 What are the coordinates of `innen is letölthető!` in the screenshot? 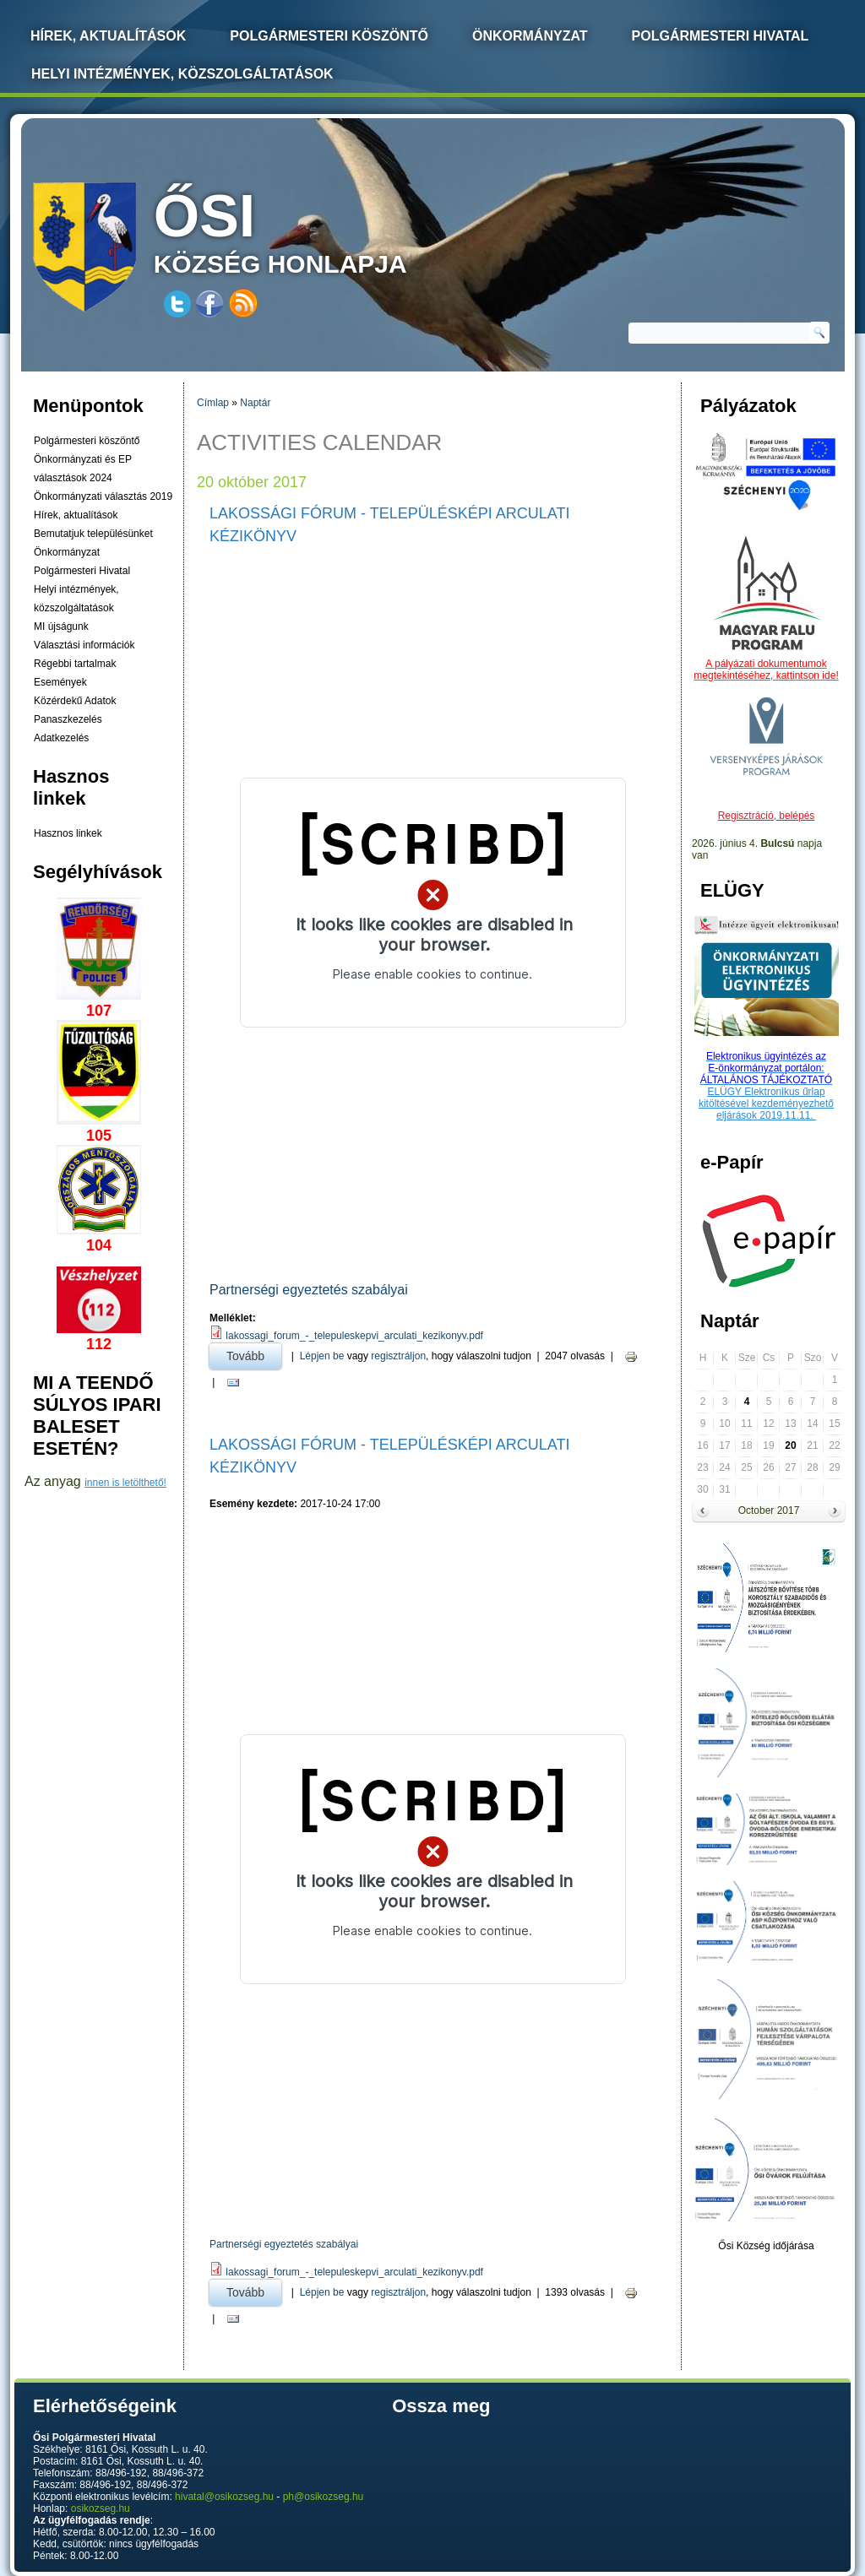 It's located at (125, 1483).